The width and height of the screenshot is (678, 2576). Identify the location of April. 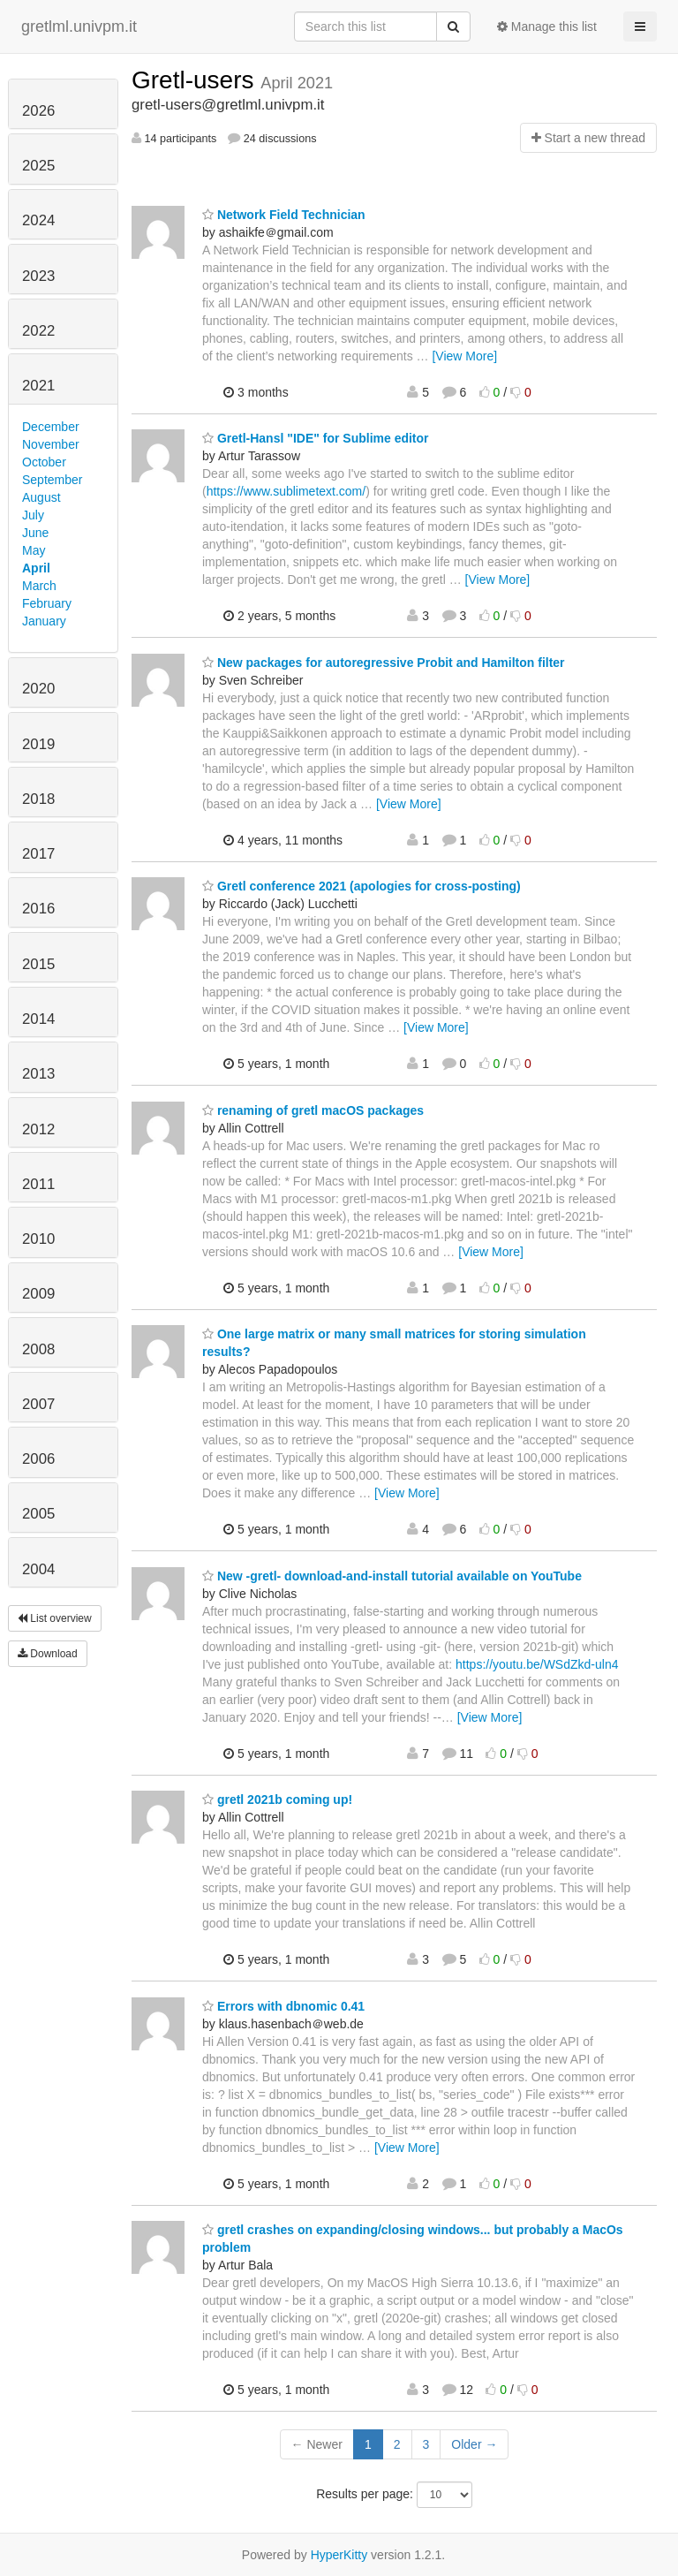
(36, 568).